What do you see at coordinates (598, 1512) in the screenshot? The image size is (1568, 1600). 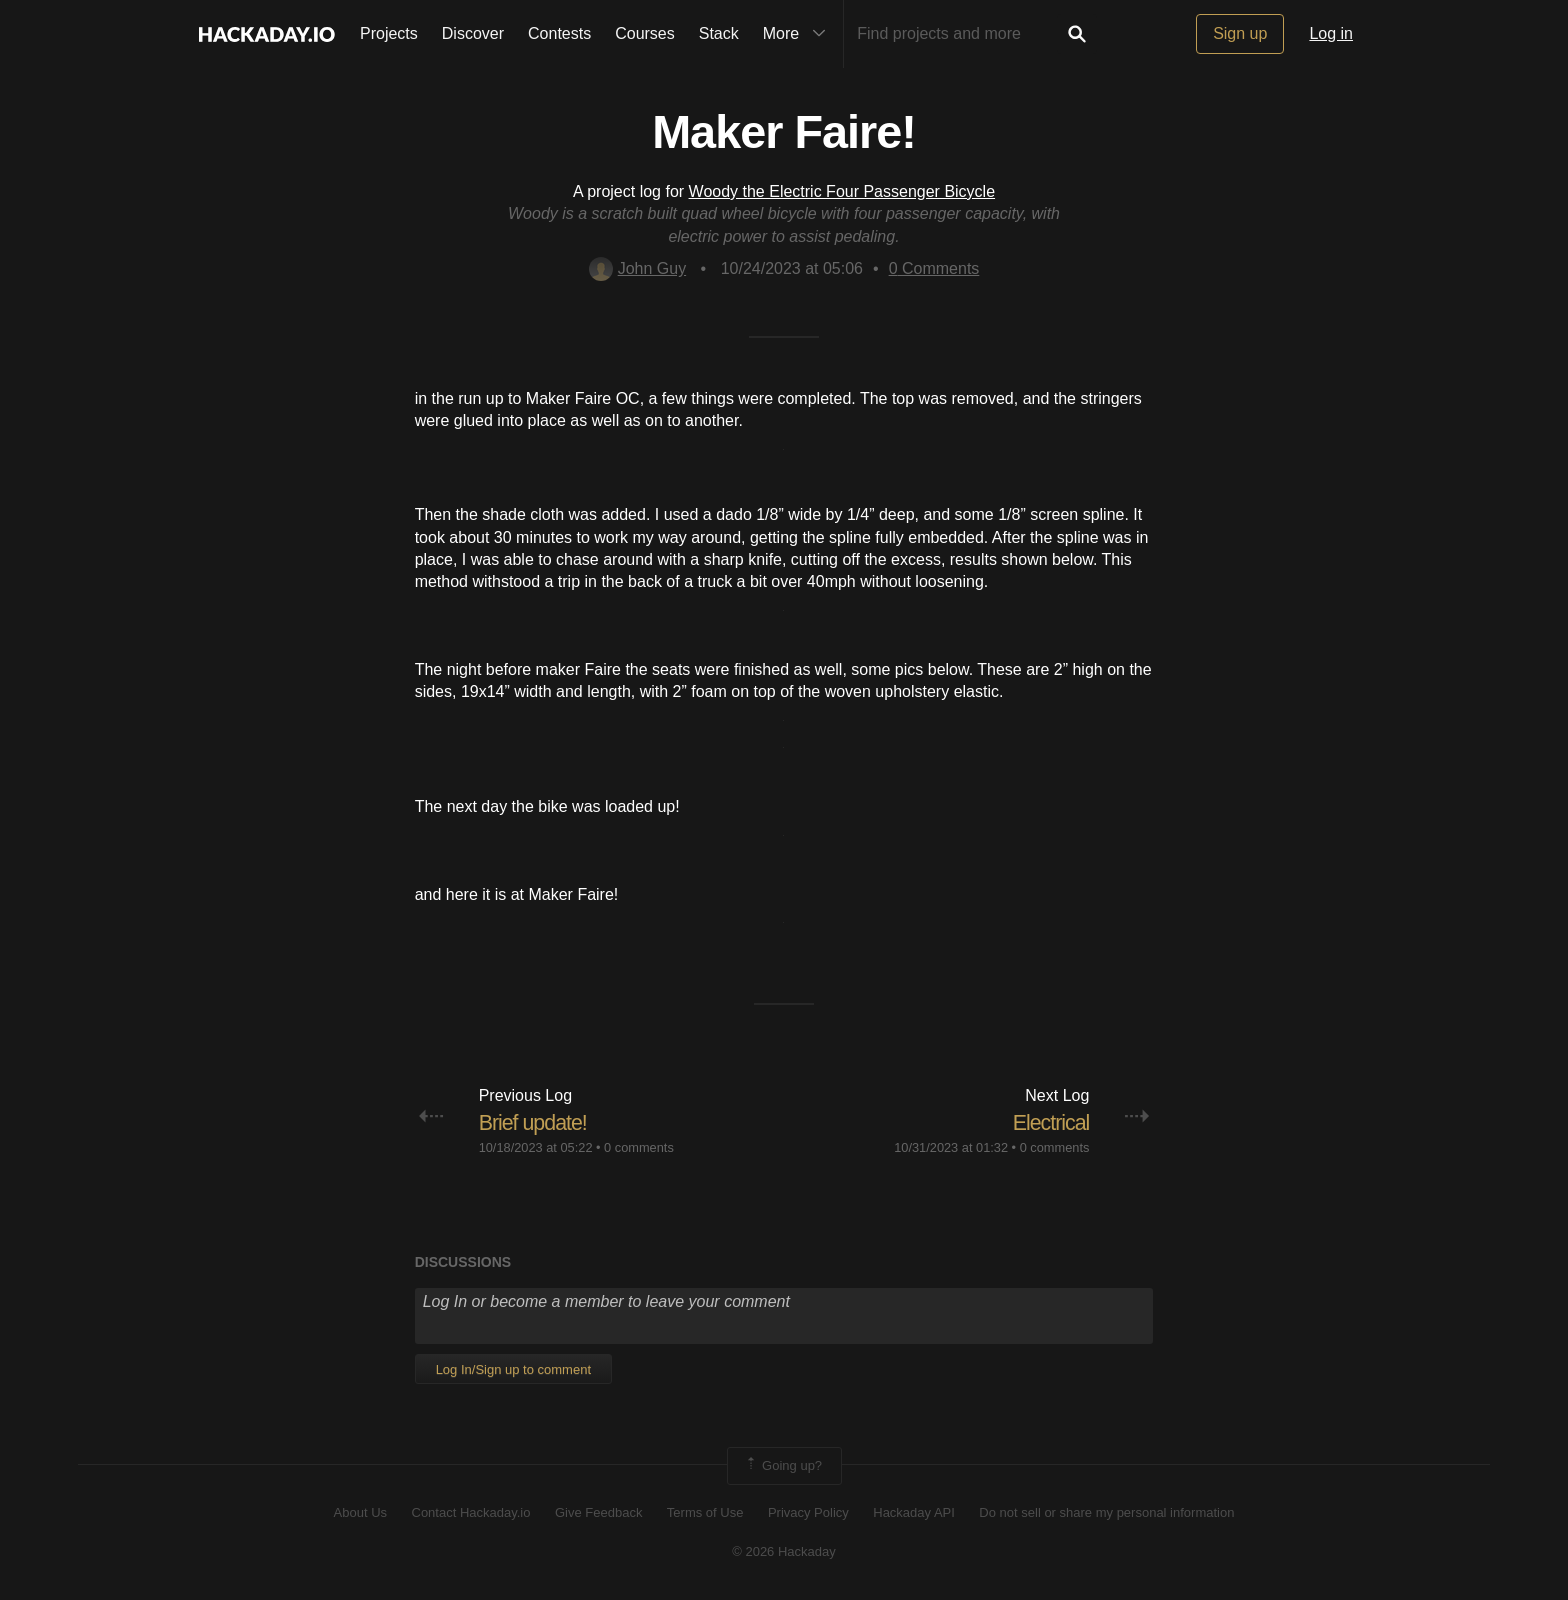 I see `Give Feedback` at bounding box center [598, 1512].